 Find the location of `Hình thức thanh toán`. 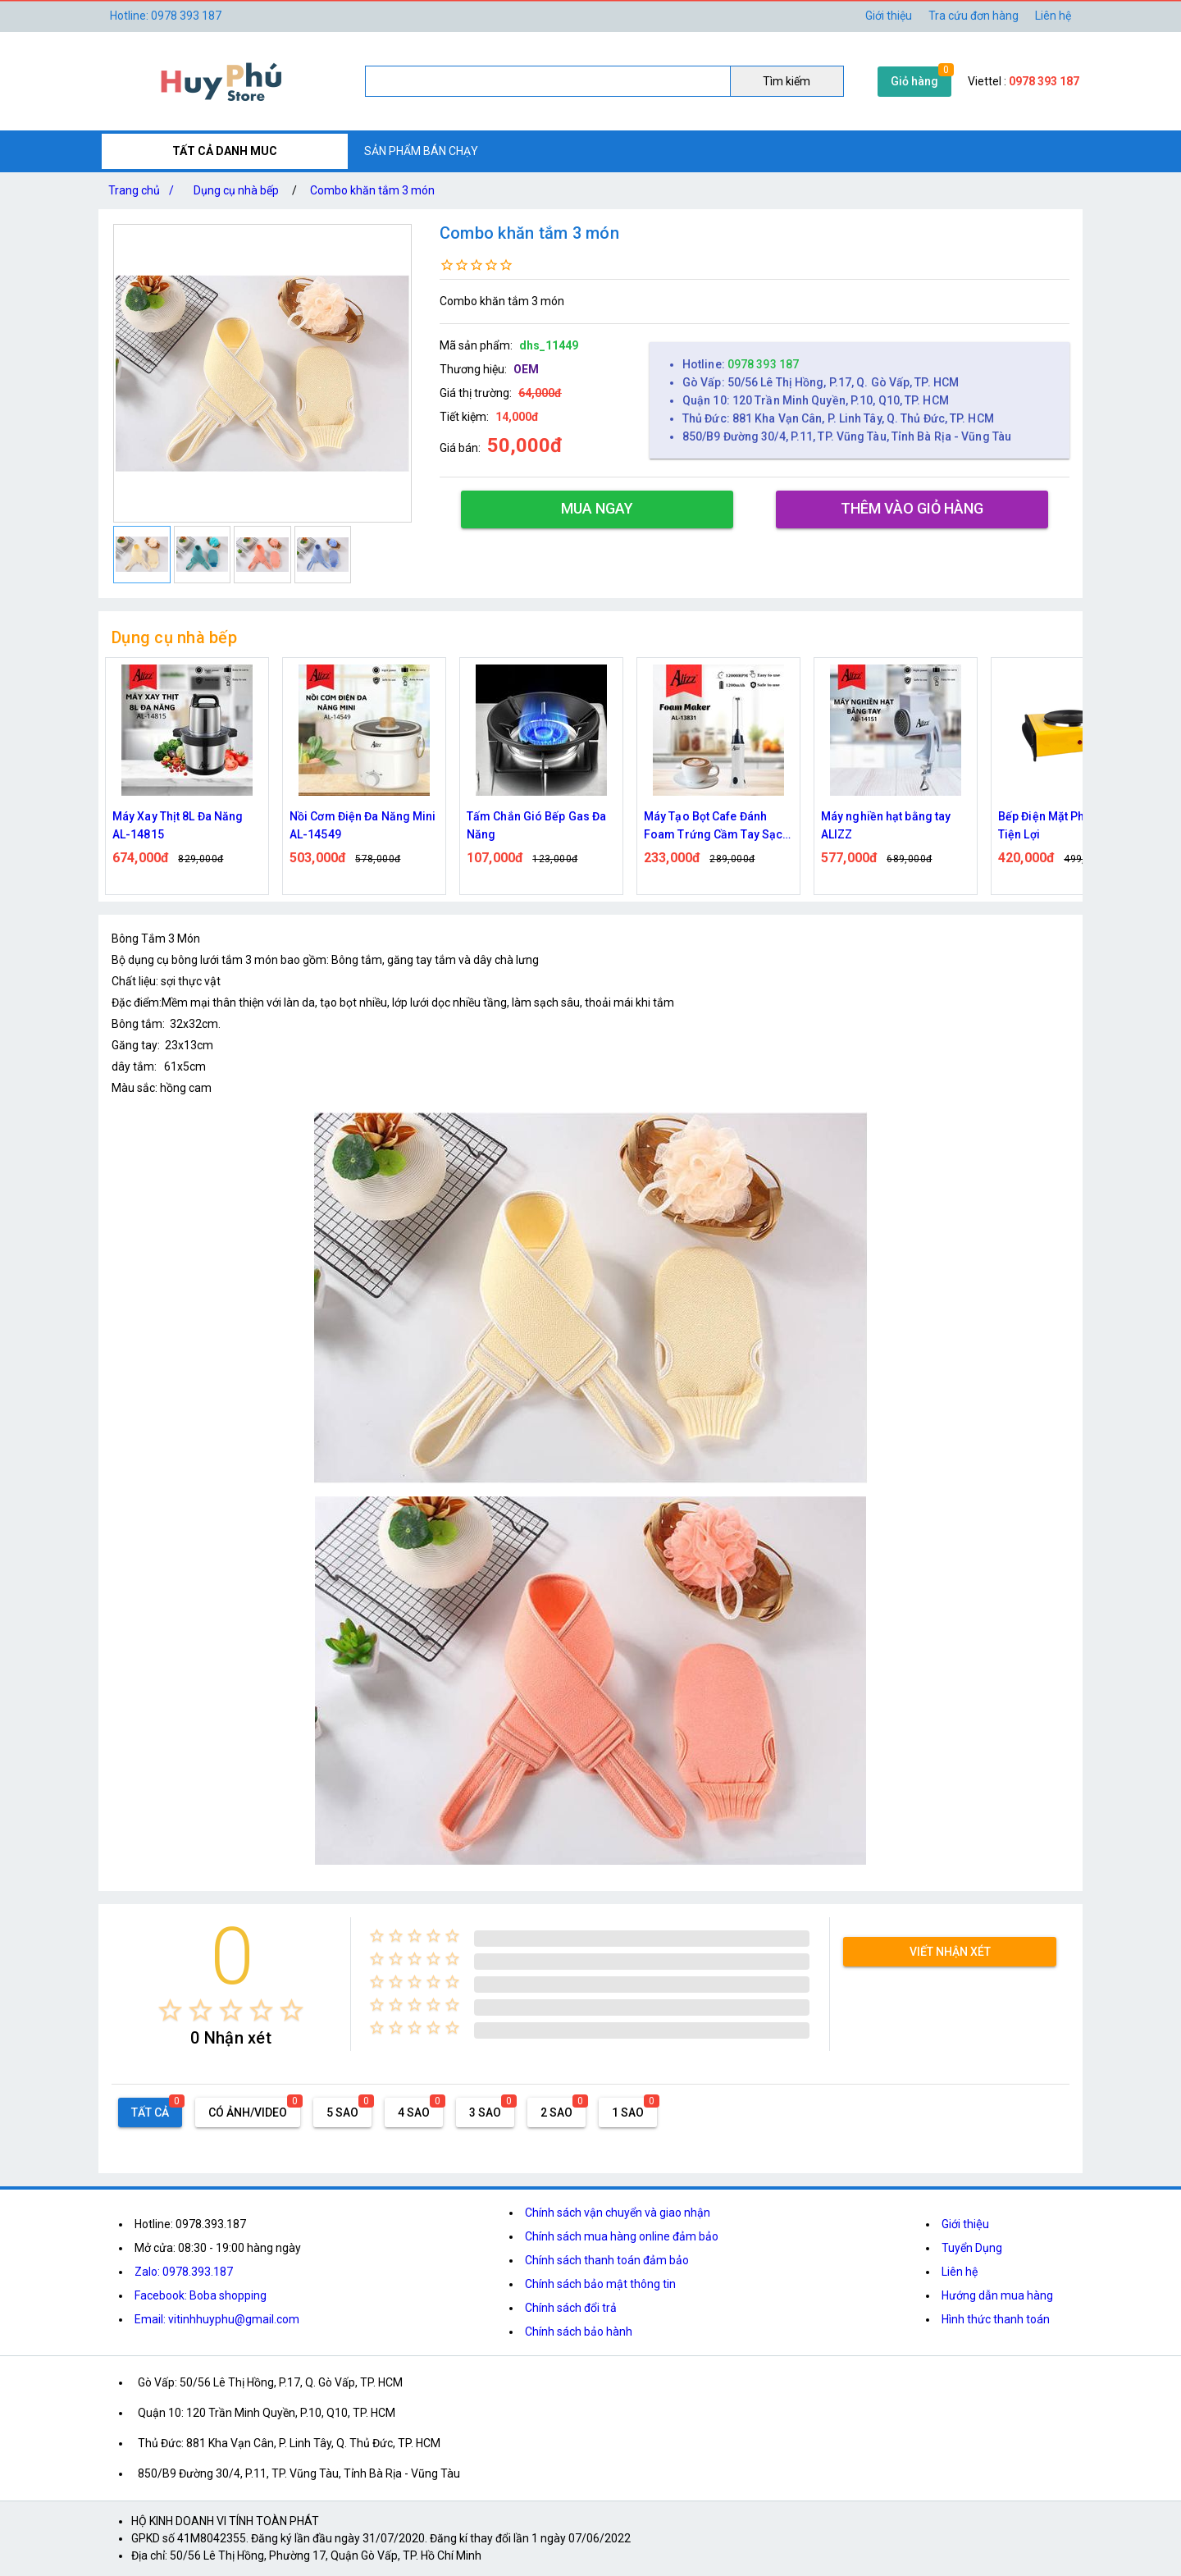

Hình thức thanh toán is located at coordinates (996, 2319).